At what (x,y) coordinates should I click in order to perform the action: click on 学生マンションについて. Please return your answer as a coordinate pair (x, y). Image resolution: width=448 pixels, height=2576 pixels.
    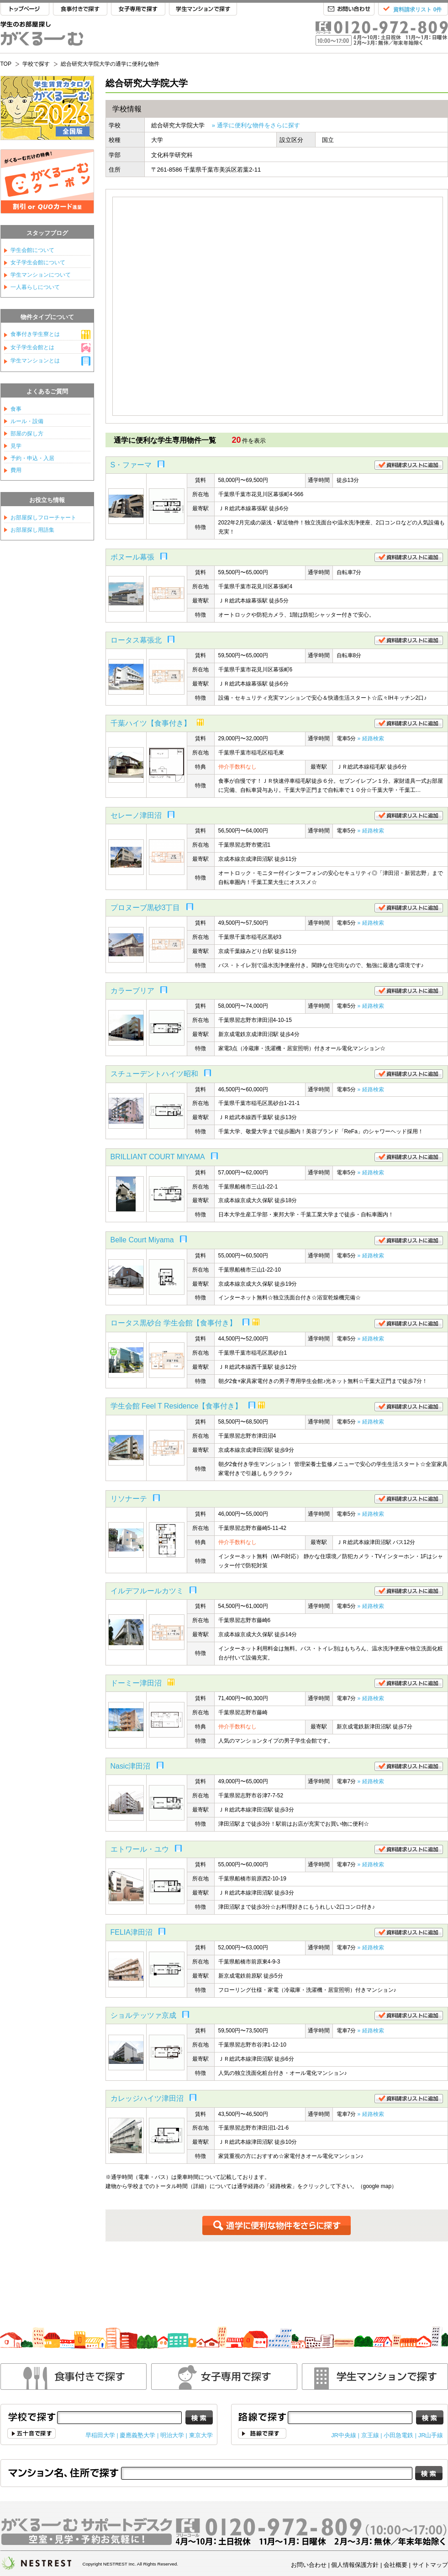
    Looking at the image, I should click on (41, 275).